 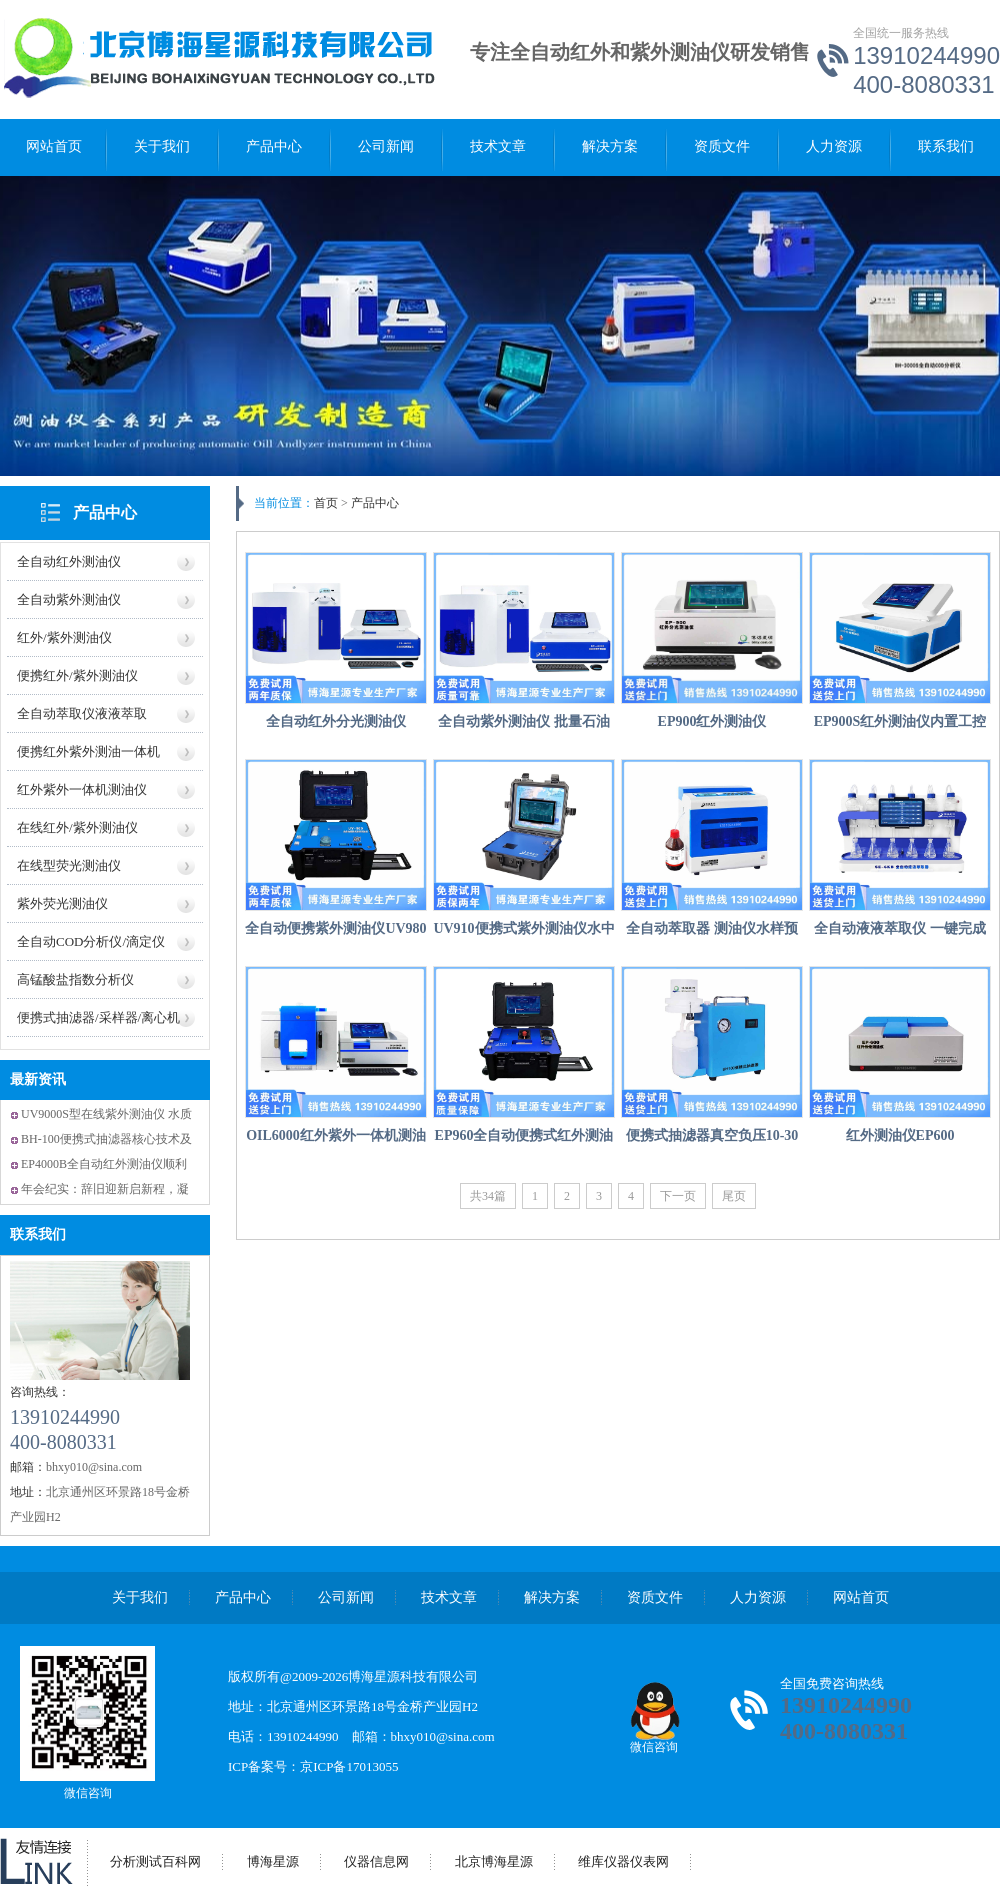 I want to click on 全自动萃取仪液液萃取, so click(x=82, y=713).